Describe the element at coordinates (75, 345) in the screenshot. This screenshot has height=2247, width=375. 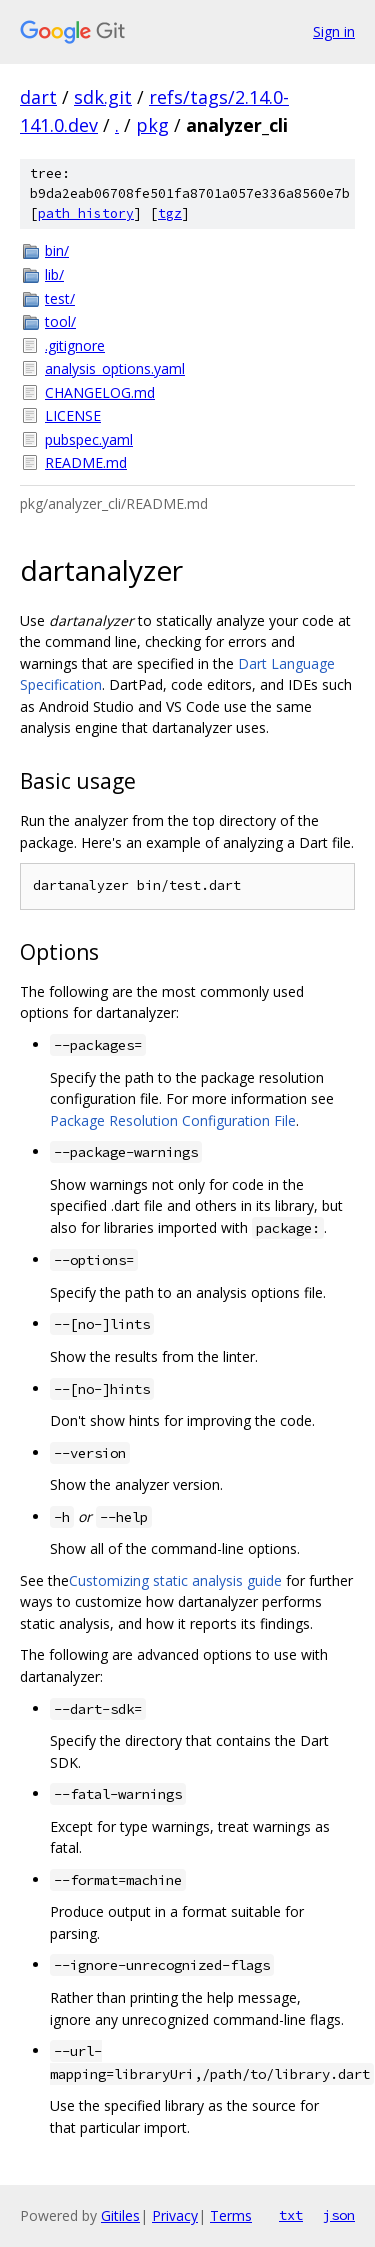
I see `.gitignore` at that location.